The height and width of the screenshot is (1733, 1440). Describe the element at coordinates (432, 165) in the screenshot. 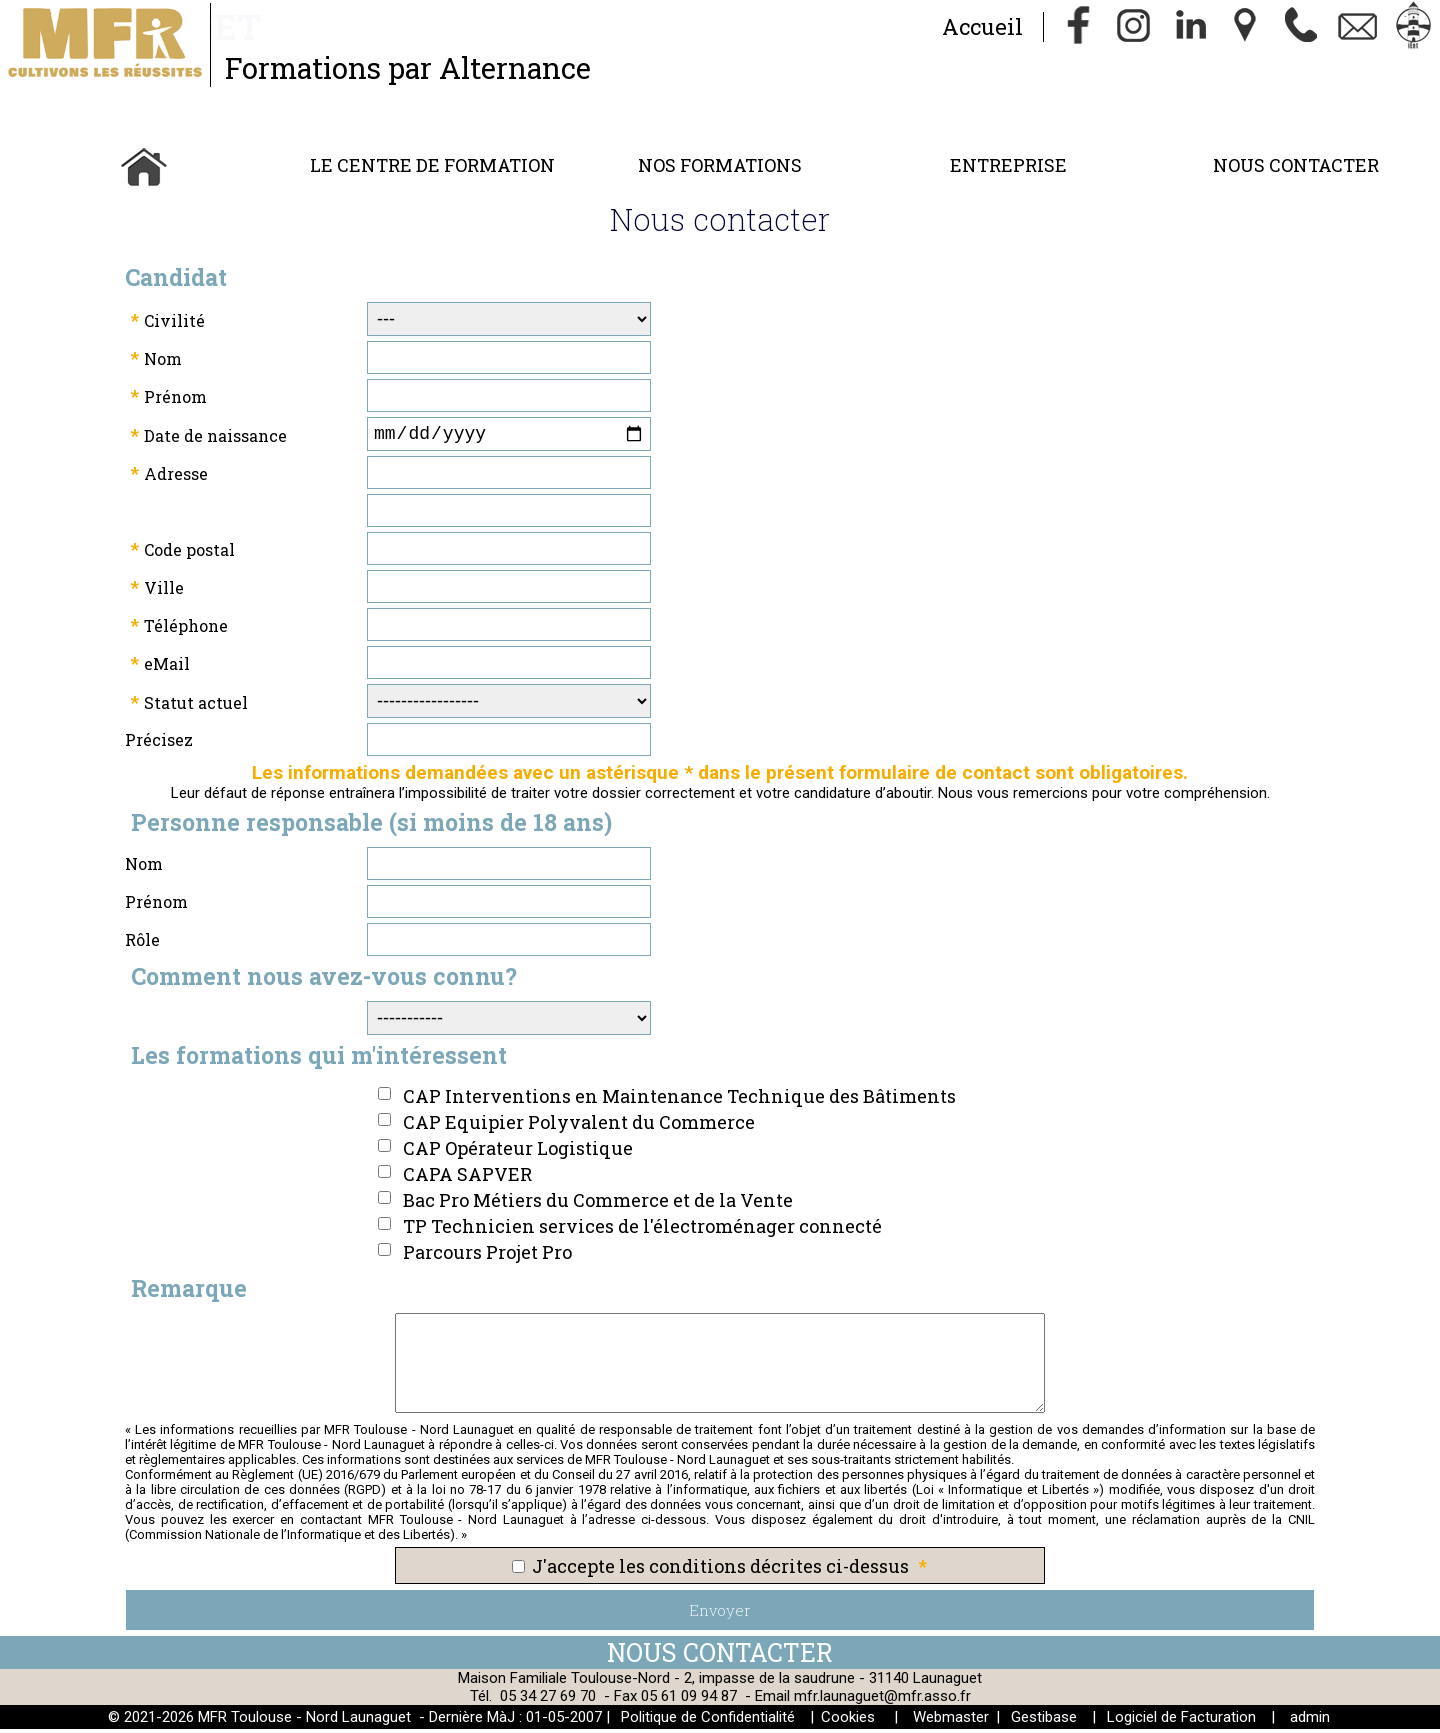

I see `Le Centre de Formation` at that location.